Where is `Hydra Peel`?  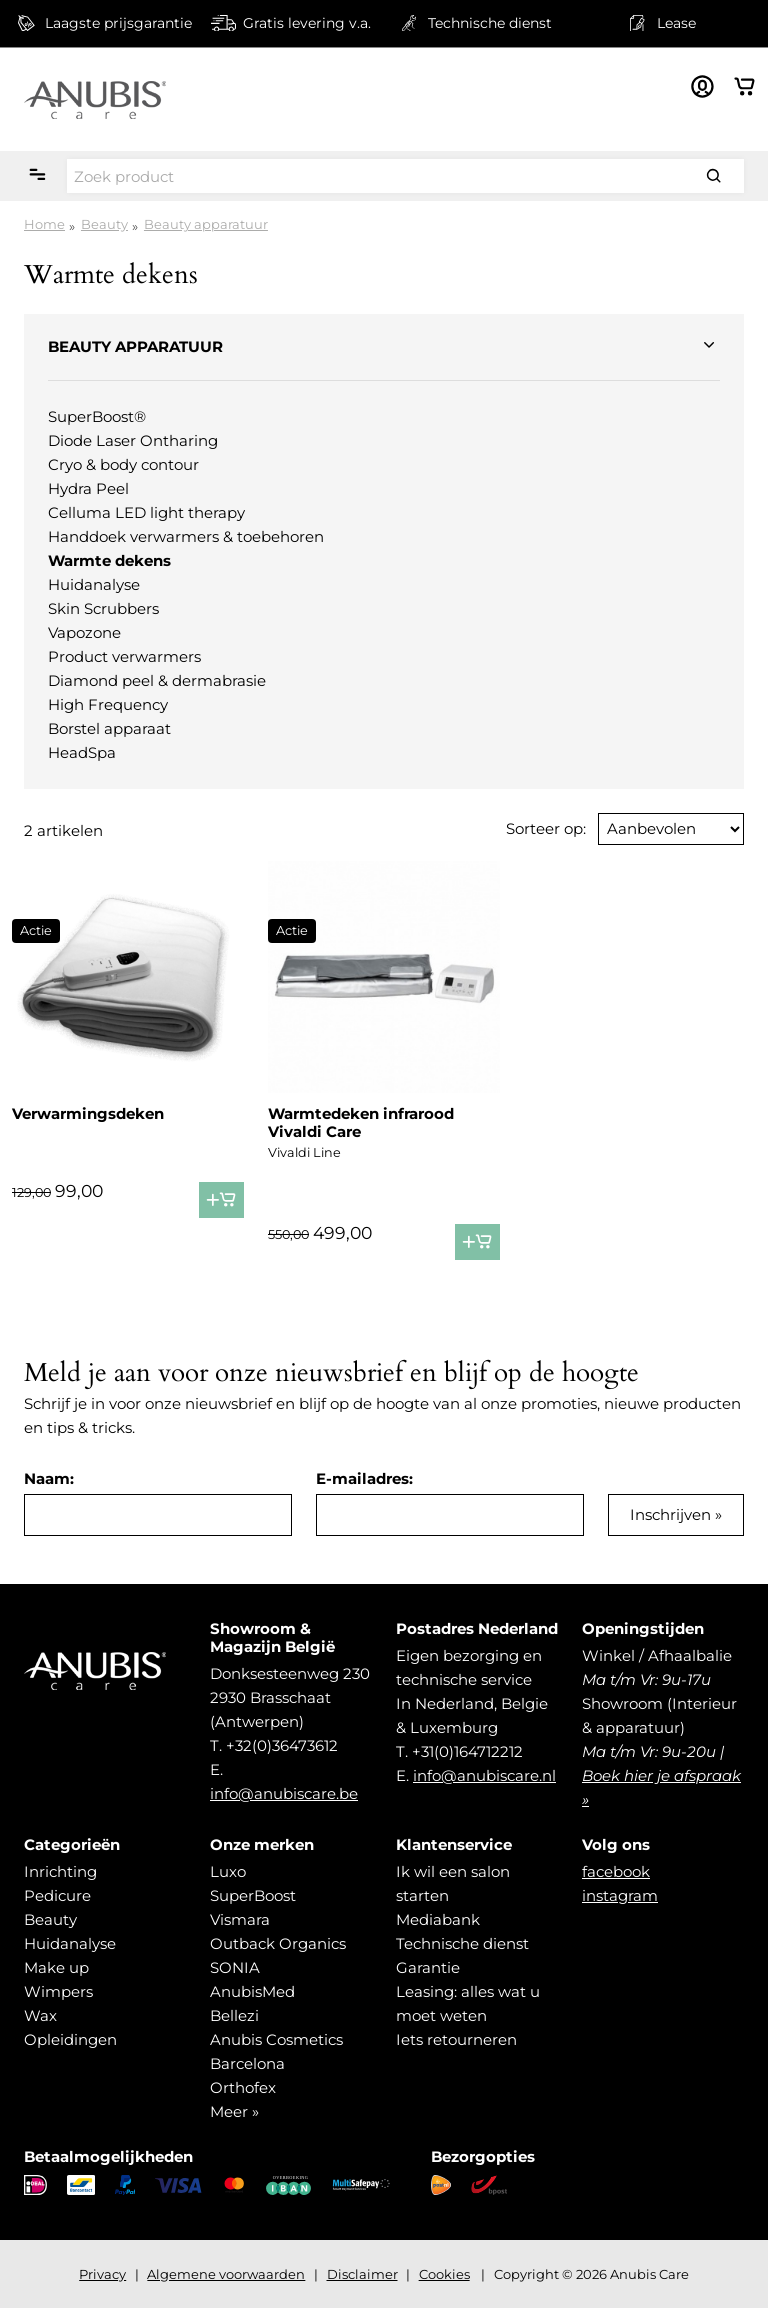
Hydra Peel is located at coordinates (88, 488).